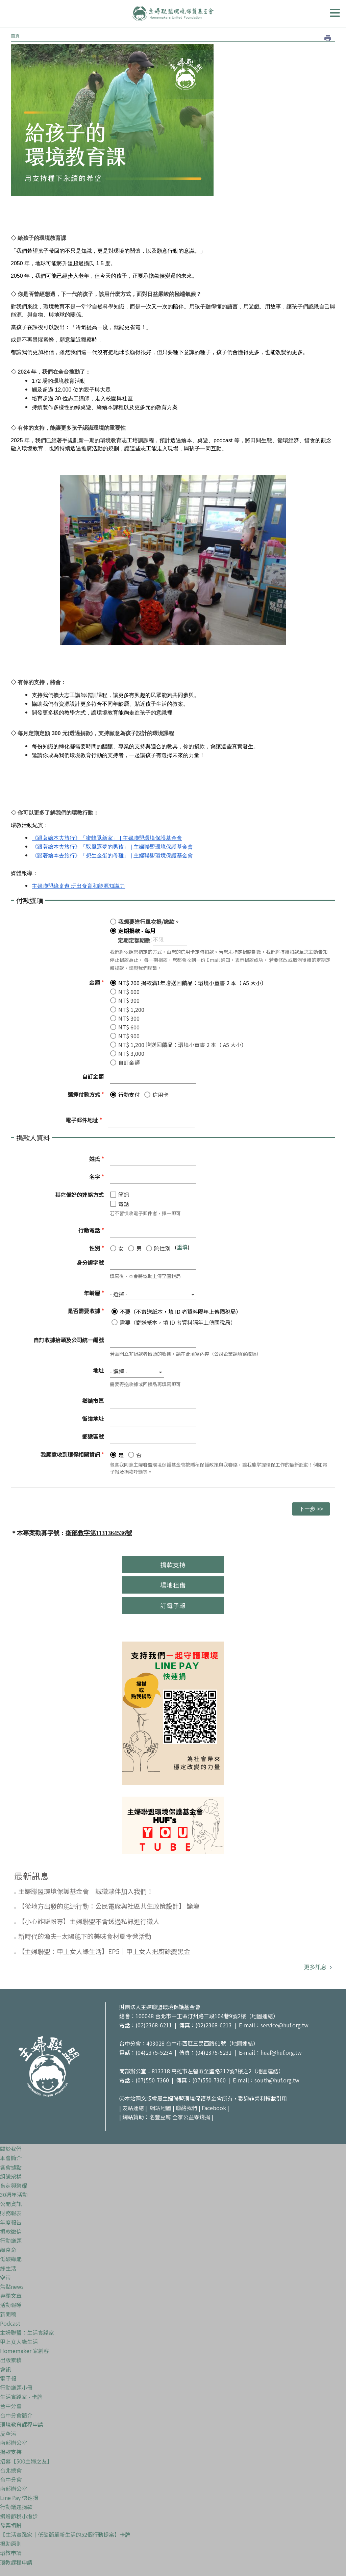 The image size is (346, 2576). What do you see at coordinates (191, 2117) in the screenshot?
I see `全家公益零錢捐` at bounding box center [191, 2117].